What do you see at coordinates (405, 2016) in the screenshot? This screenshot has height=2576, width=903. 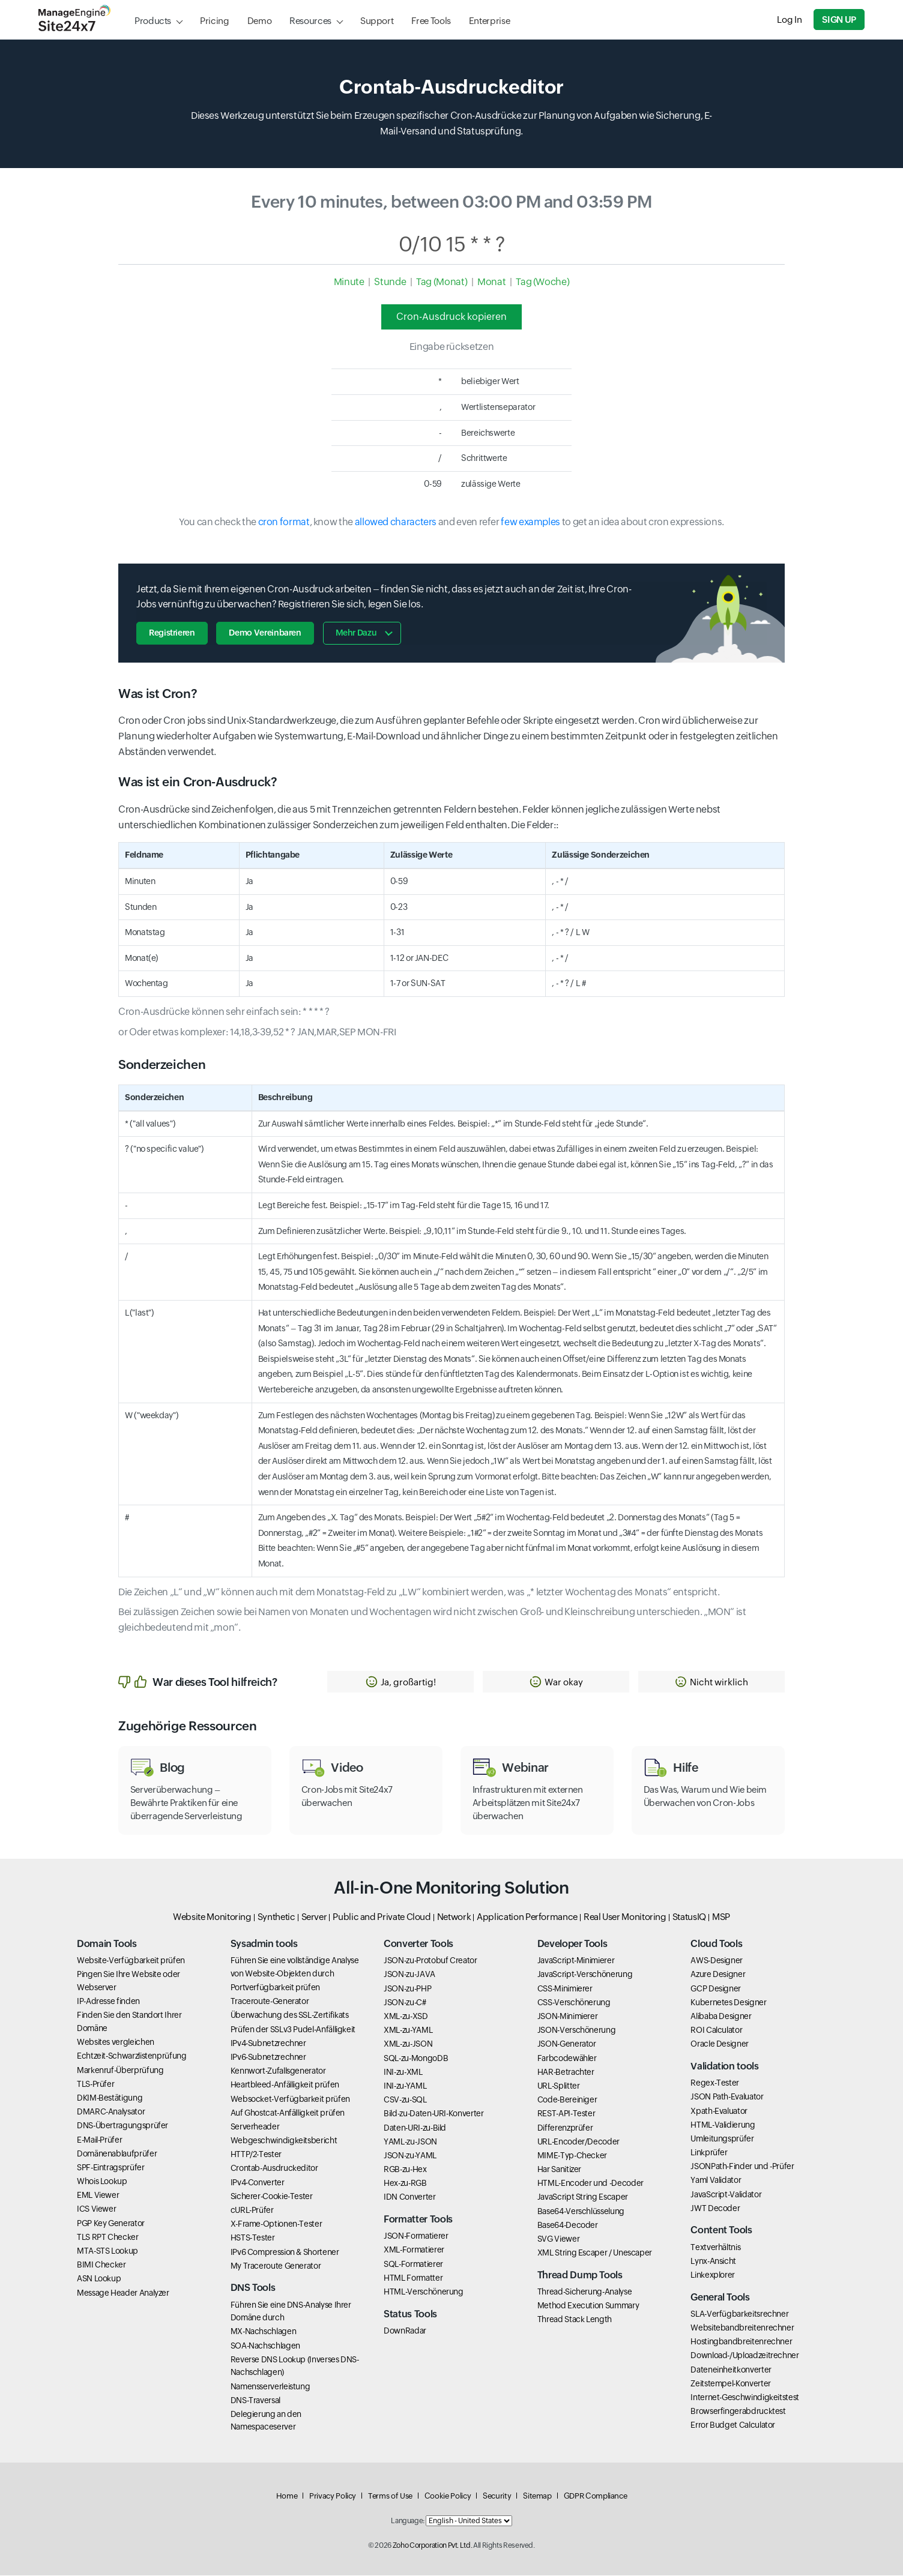 I see `XML-zu-XSD` at bounding box center [405, 2016].